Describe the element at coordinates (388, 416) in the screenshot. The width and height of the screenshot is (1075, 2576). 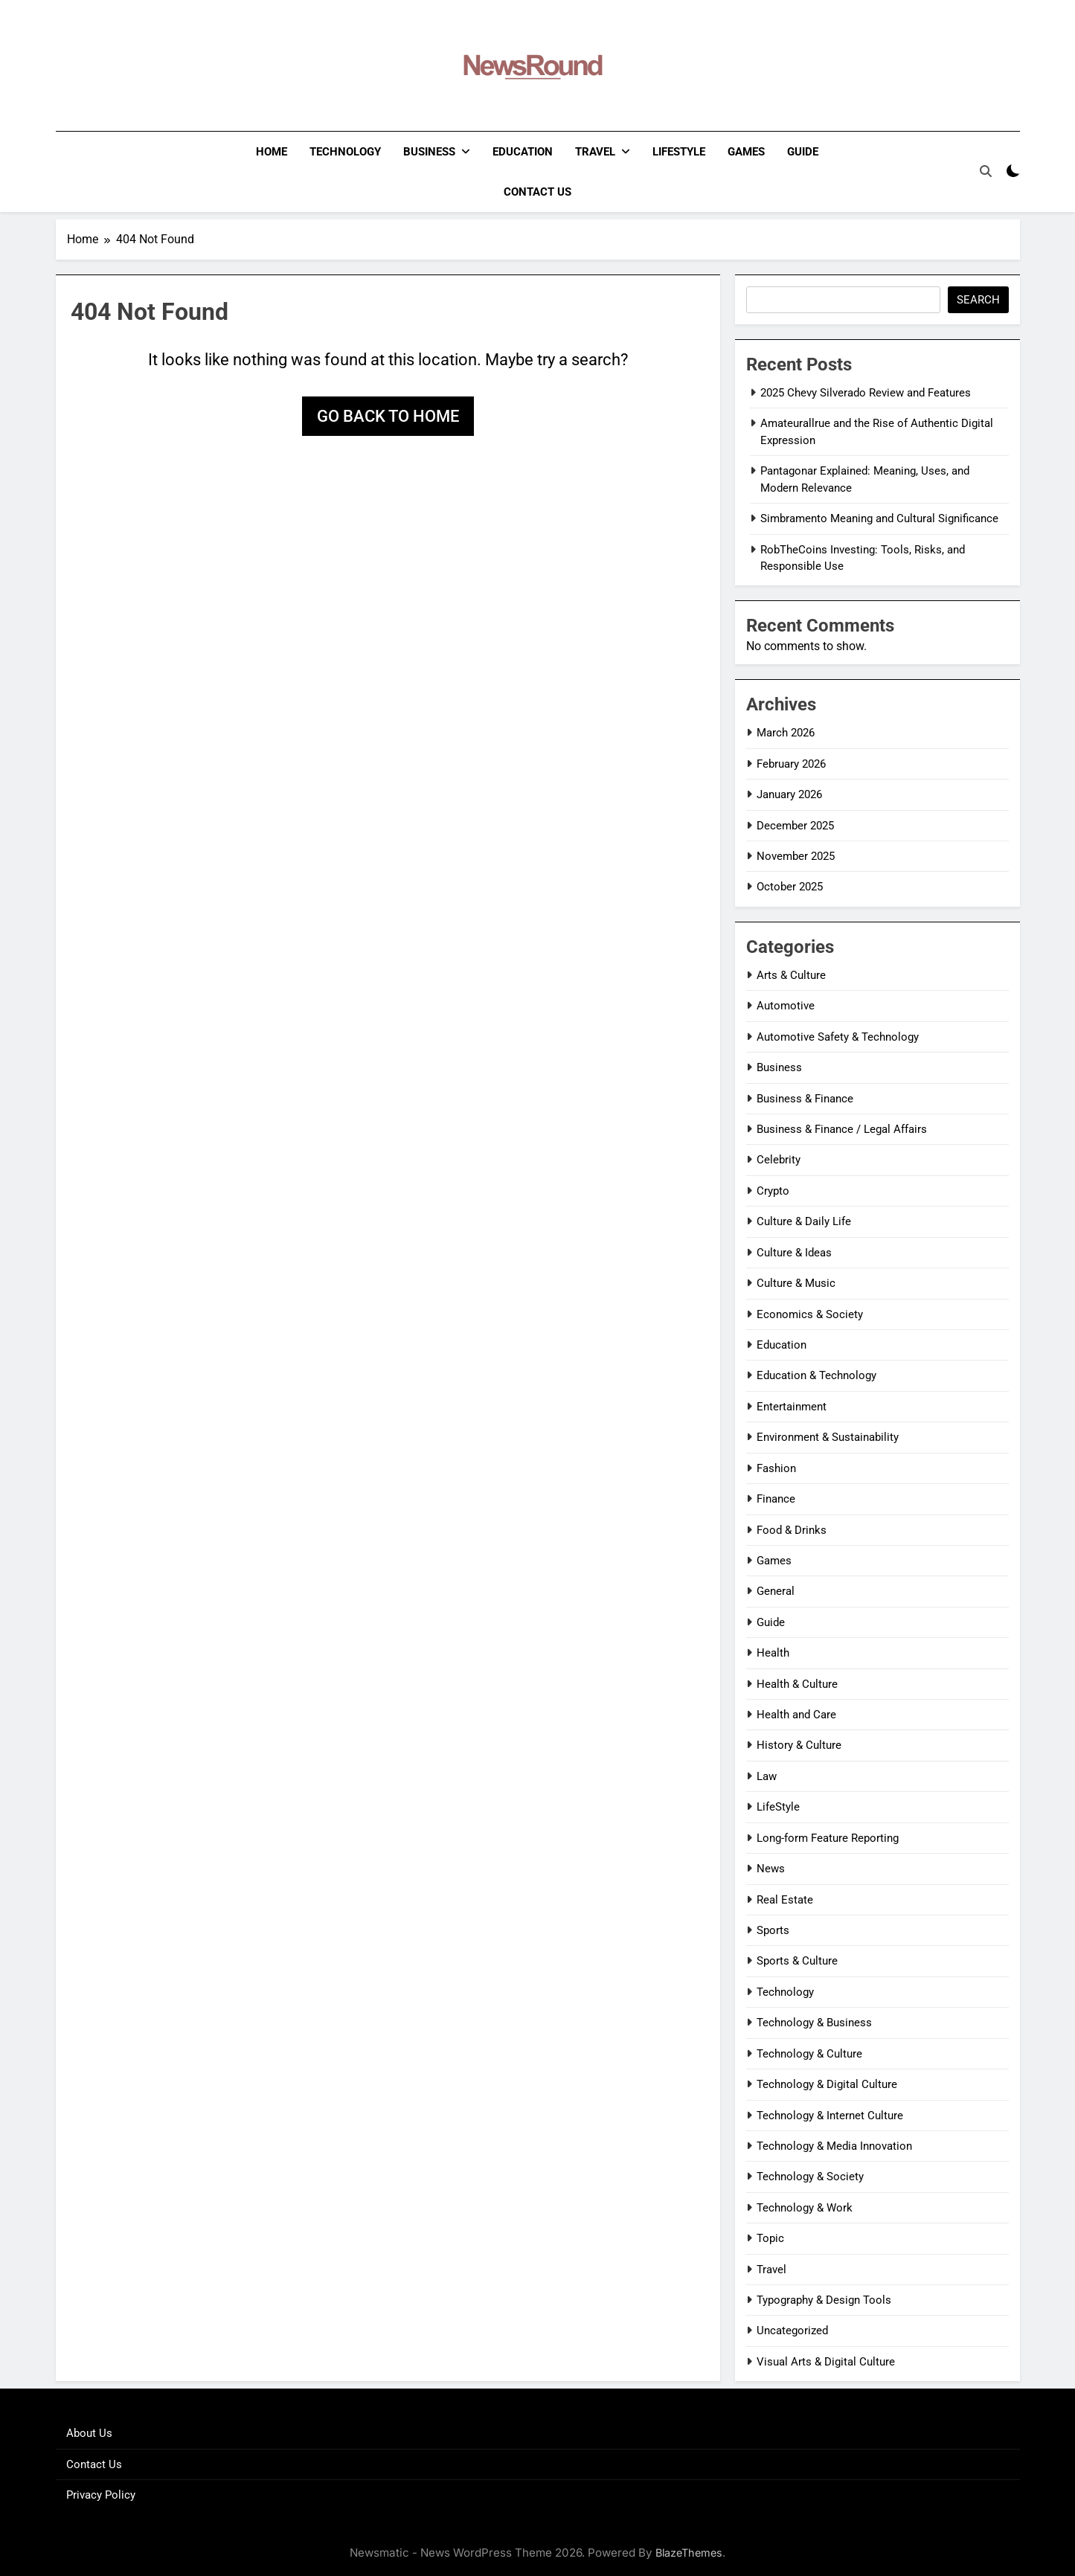
I see `Go back to home` at that location.